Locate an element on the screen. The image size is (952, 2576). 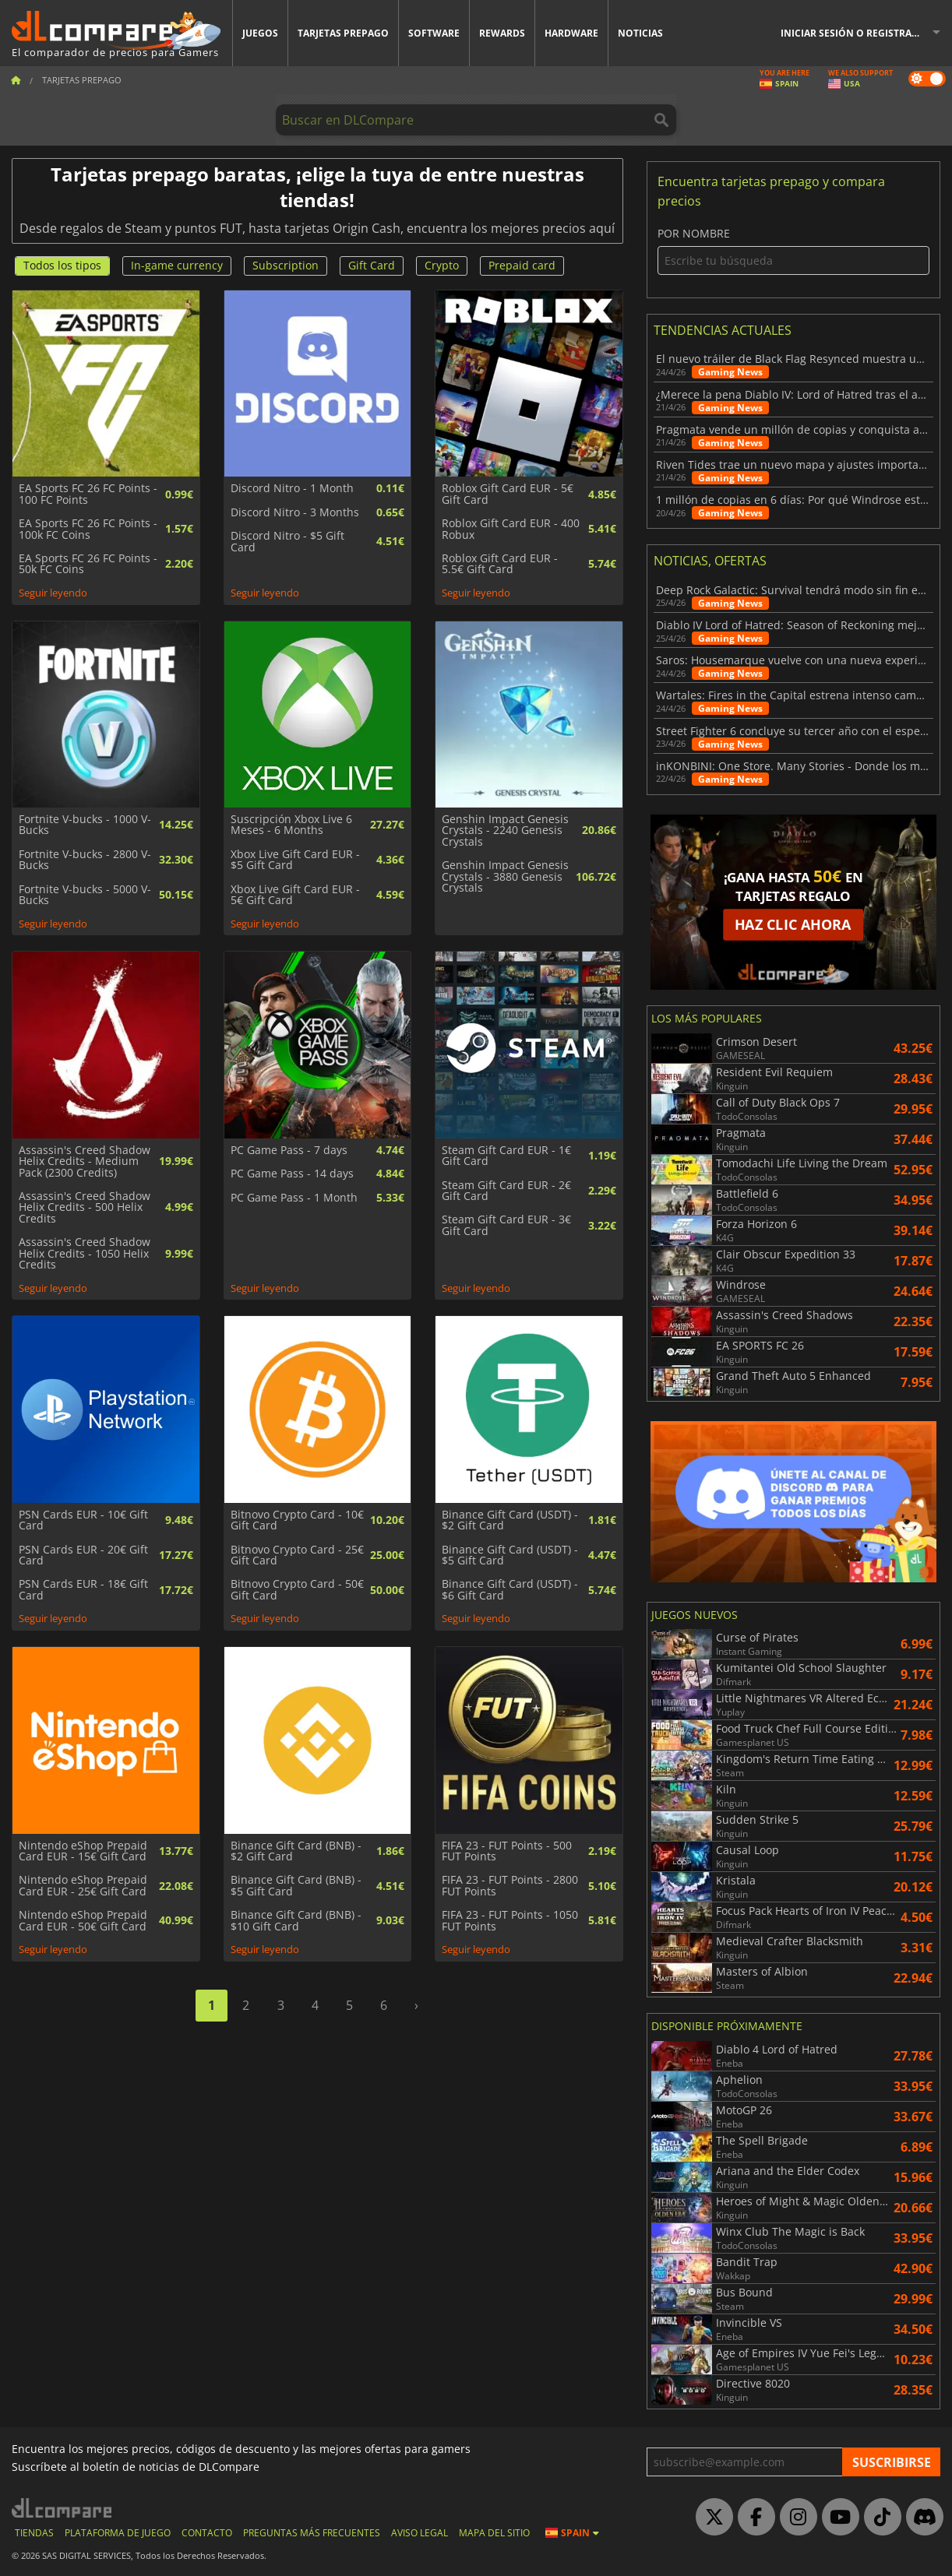
Binance Gift Card (BNB) - $10 Gift Card is located at coordinates (296, 1920).